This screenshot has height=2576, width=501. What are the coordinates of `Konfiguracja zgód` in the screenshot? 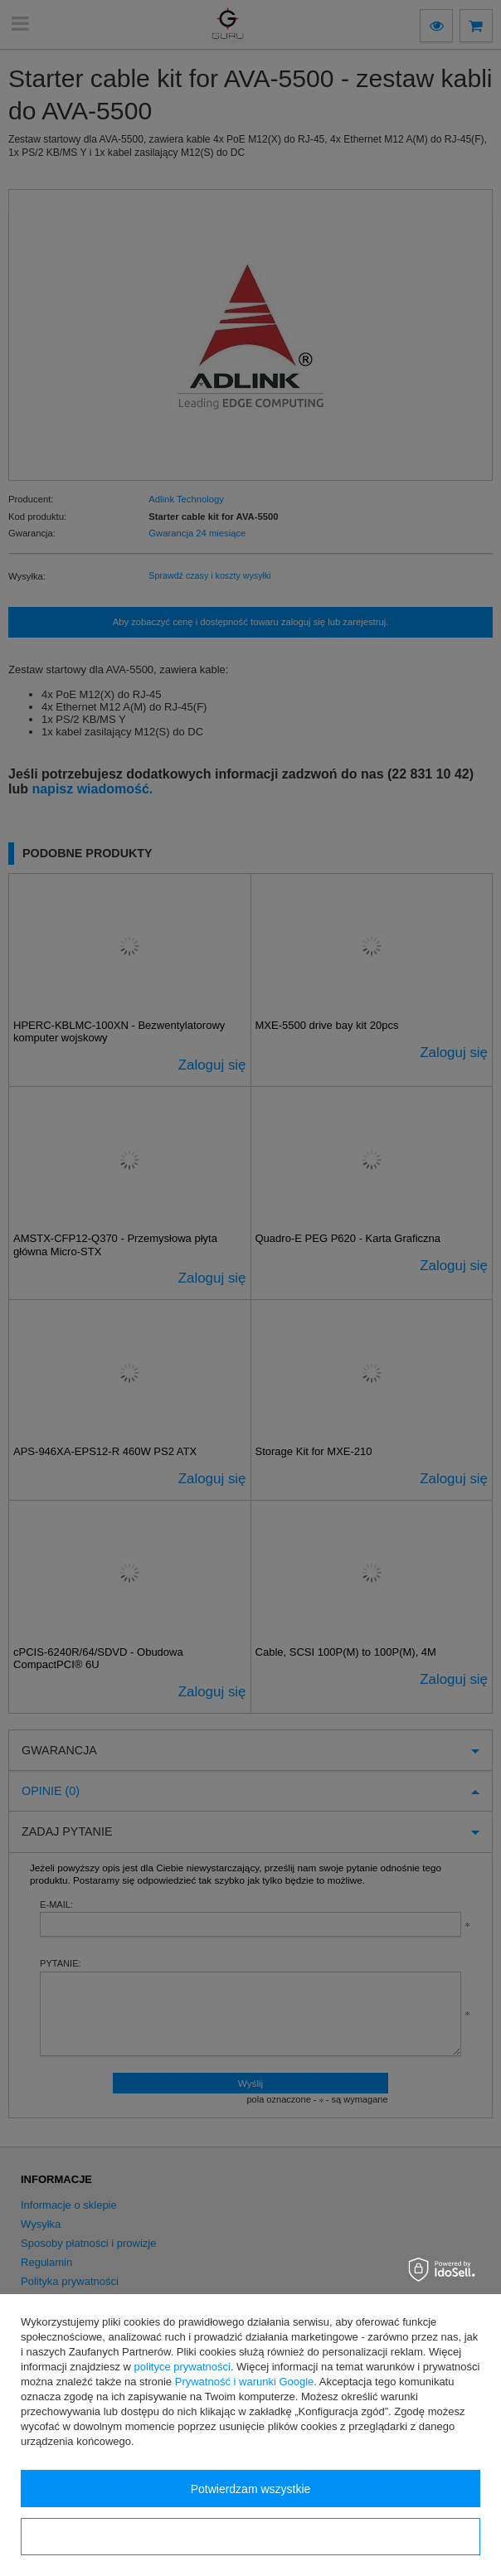 It's located at (250, 2537).